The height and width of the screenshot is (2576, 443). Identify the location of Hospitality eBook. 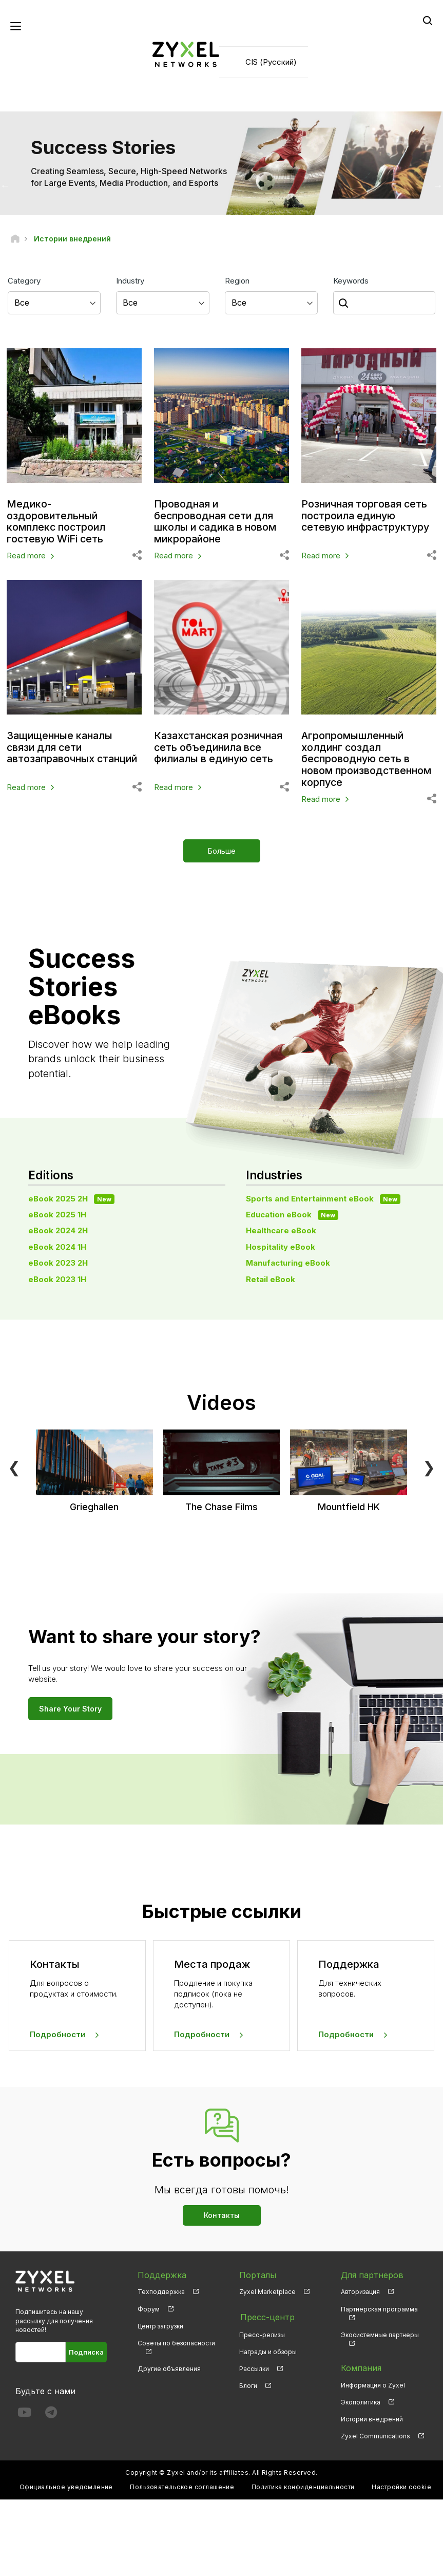
(280, 1245).